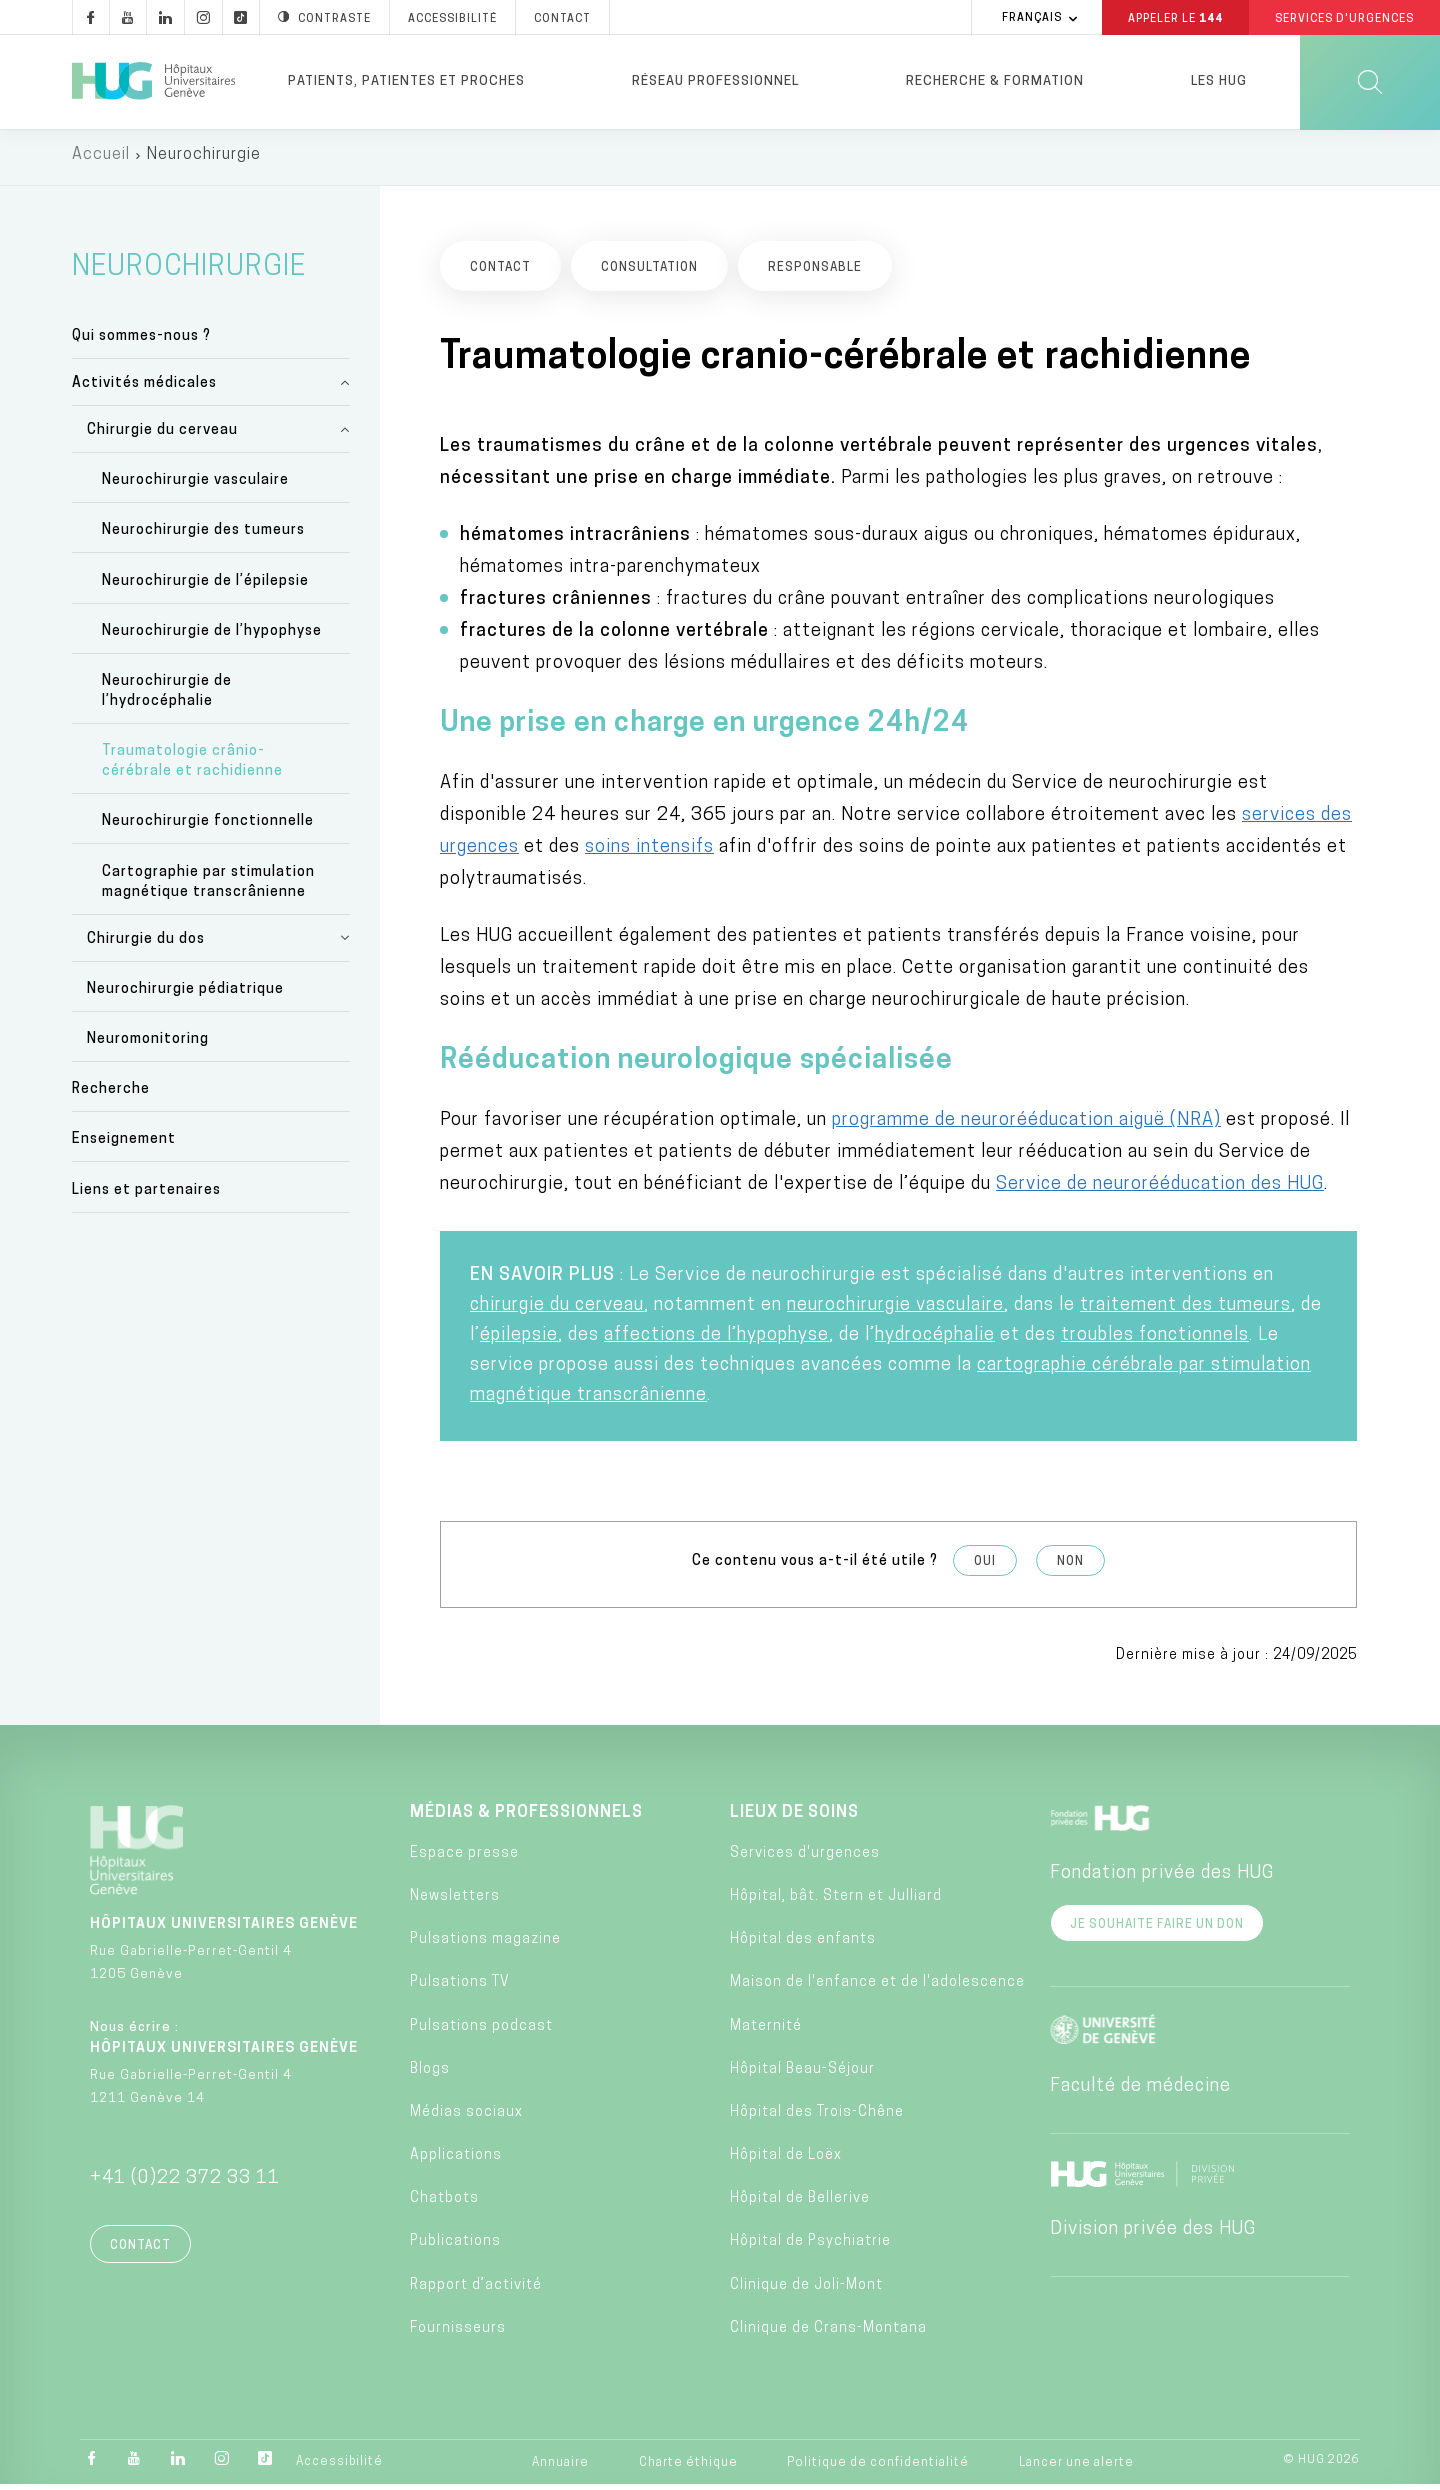 The image size is (1440, 2490). I want to click on Hôpital des enfants, so click(803, 1944).